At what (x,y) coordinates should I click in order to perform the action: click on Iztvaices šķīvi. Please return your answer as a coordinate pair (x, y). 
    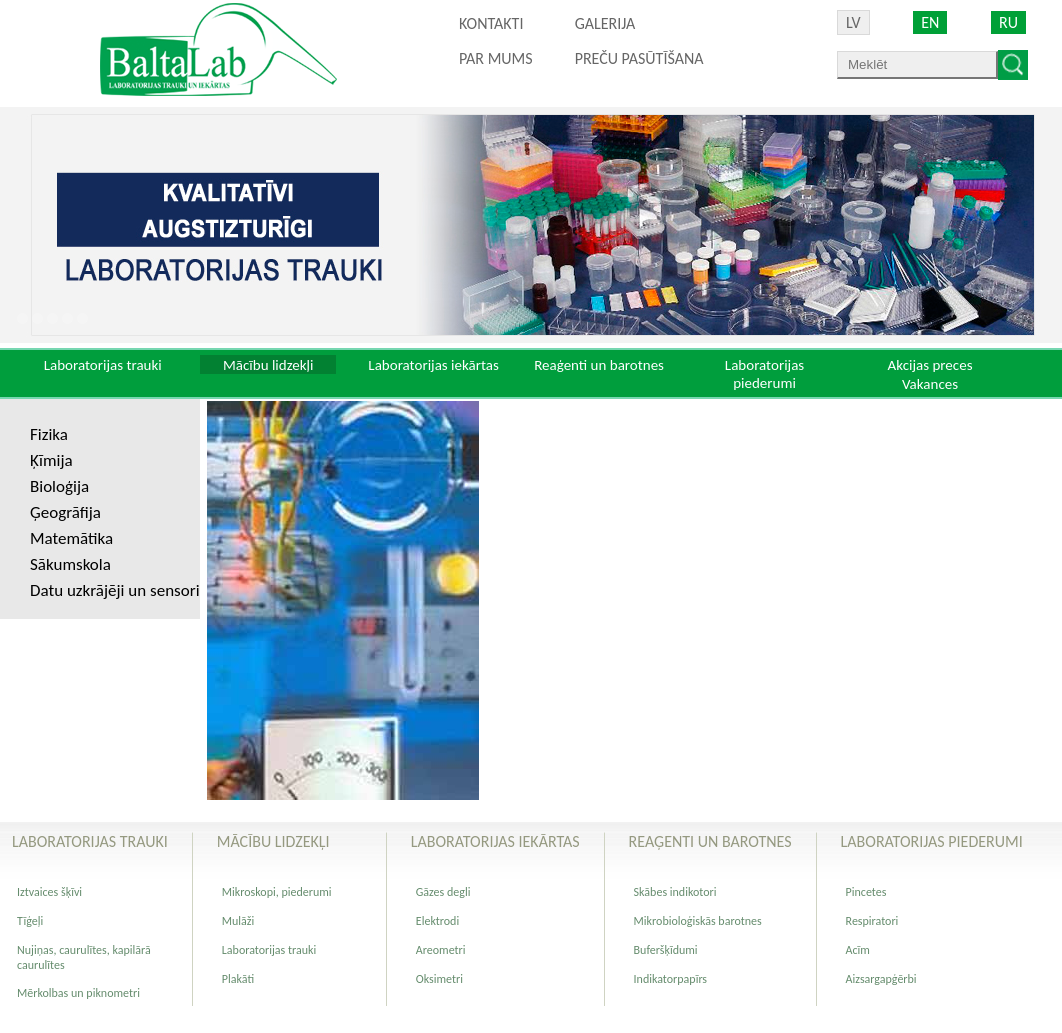
    Looking at the image, I should click on (49, 892).